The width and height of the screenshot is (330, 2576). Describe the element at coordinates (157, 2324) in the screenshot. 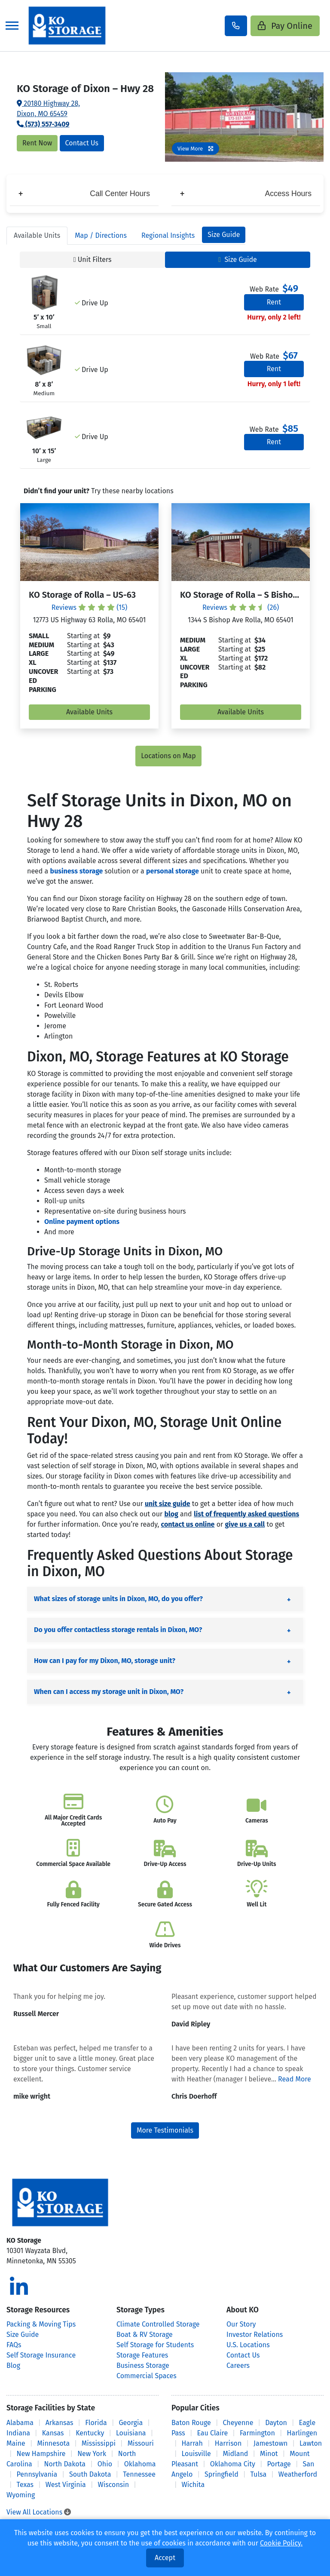

I see `Climate Controlled Storage` at that location.